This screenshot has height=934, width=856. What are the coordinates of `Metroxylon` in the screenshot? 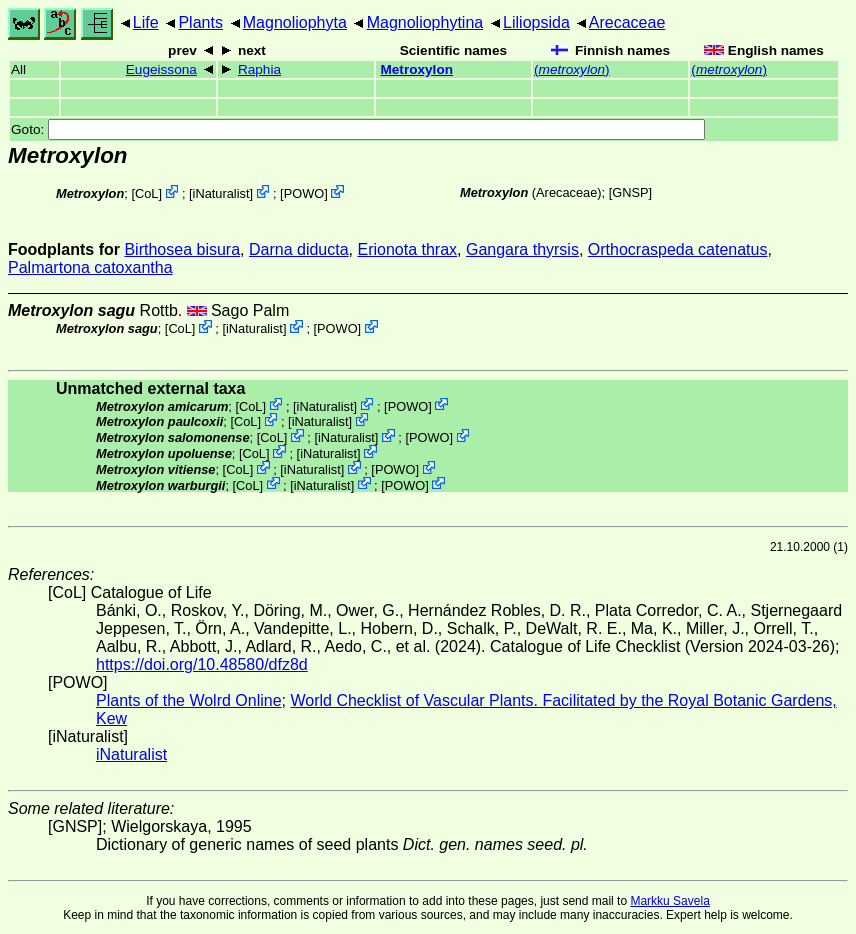 It's located at (416, 69).